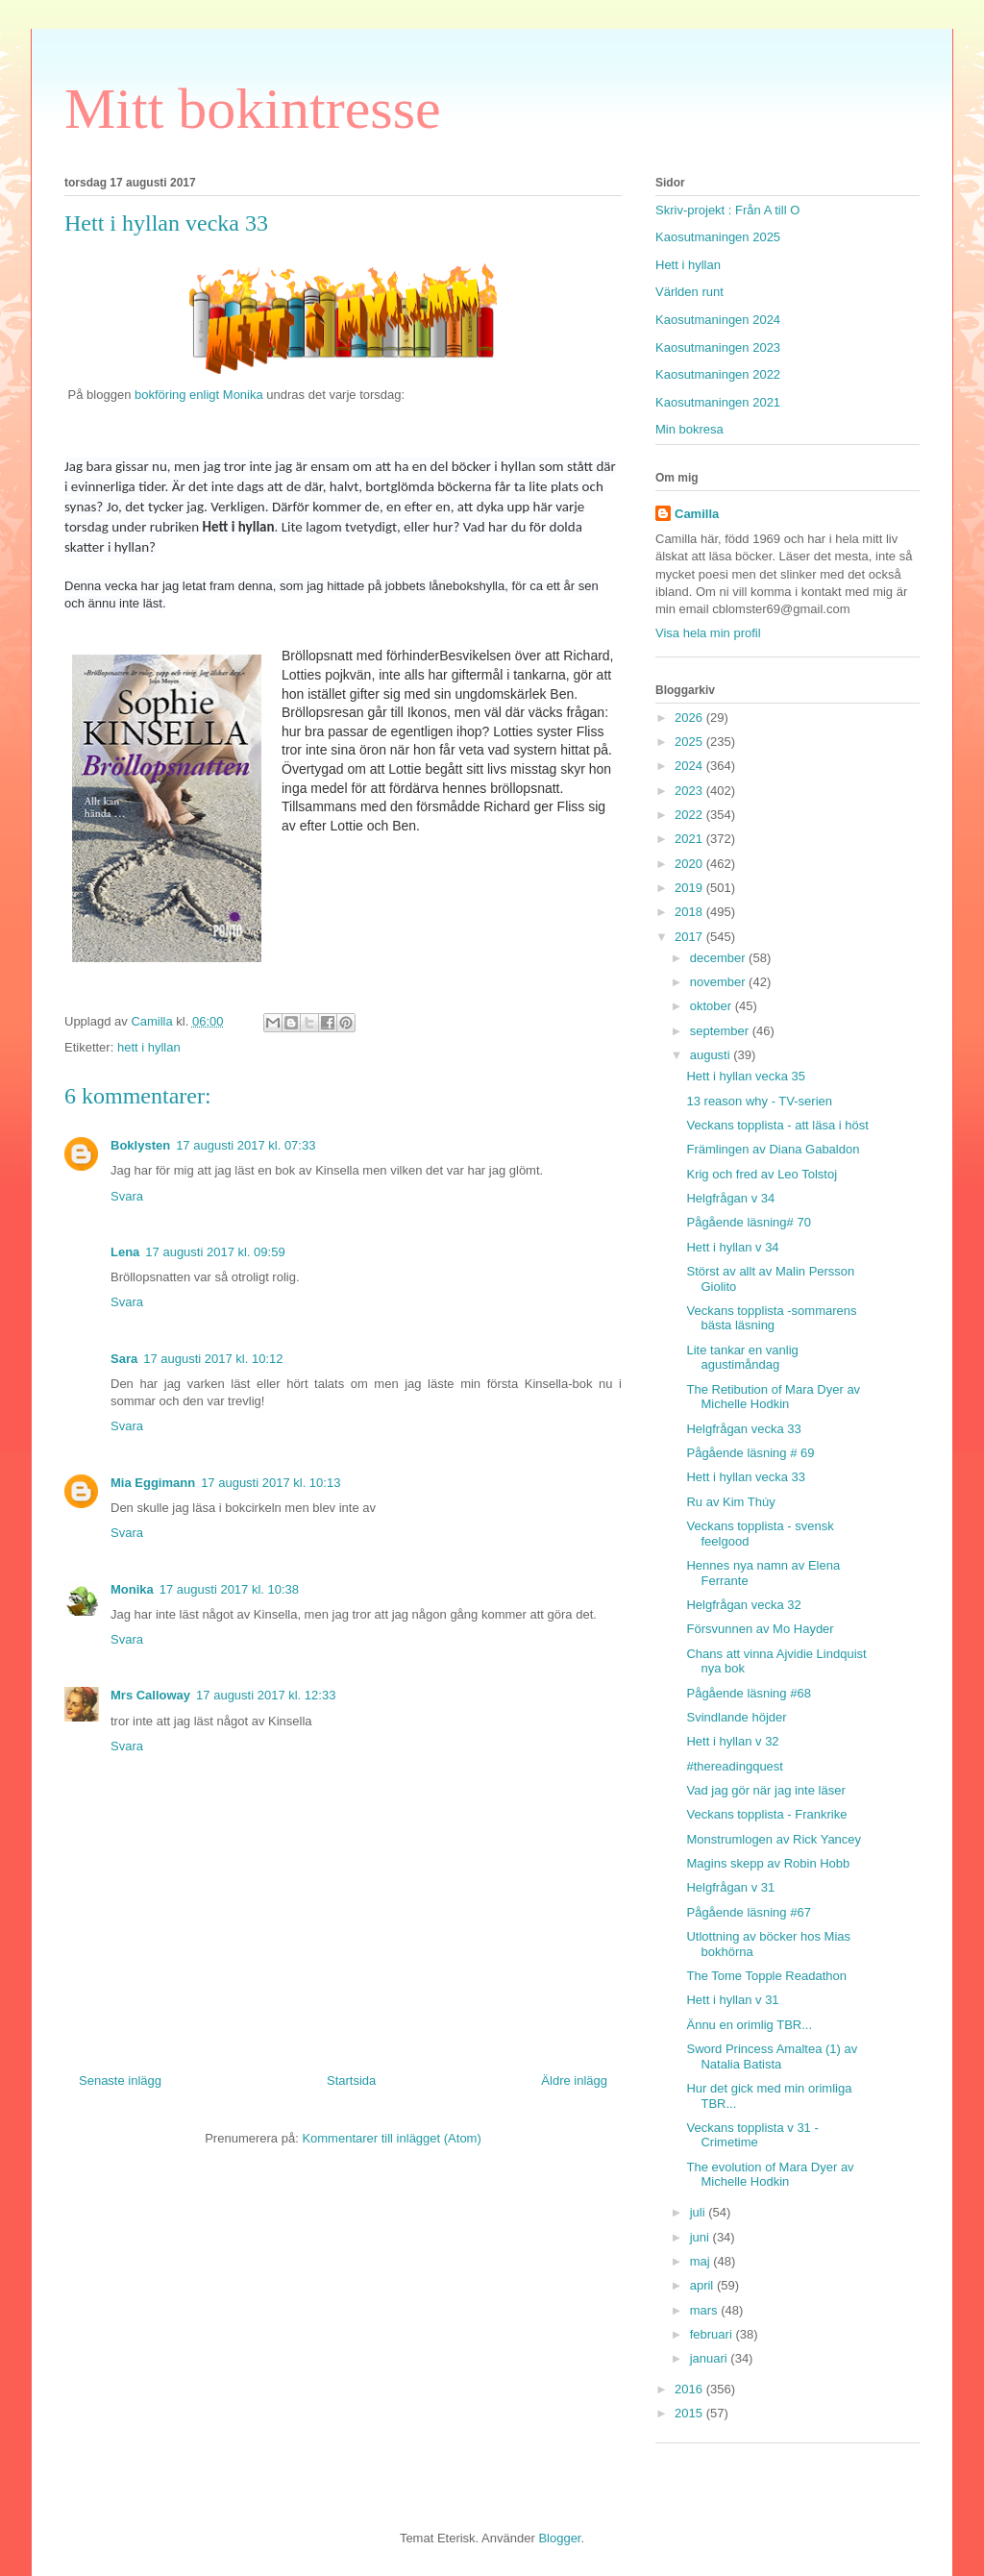 The image size is (984, 2576). I want to click on Pågående läsning# 70, so click(748, 1222).